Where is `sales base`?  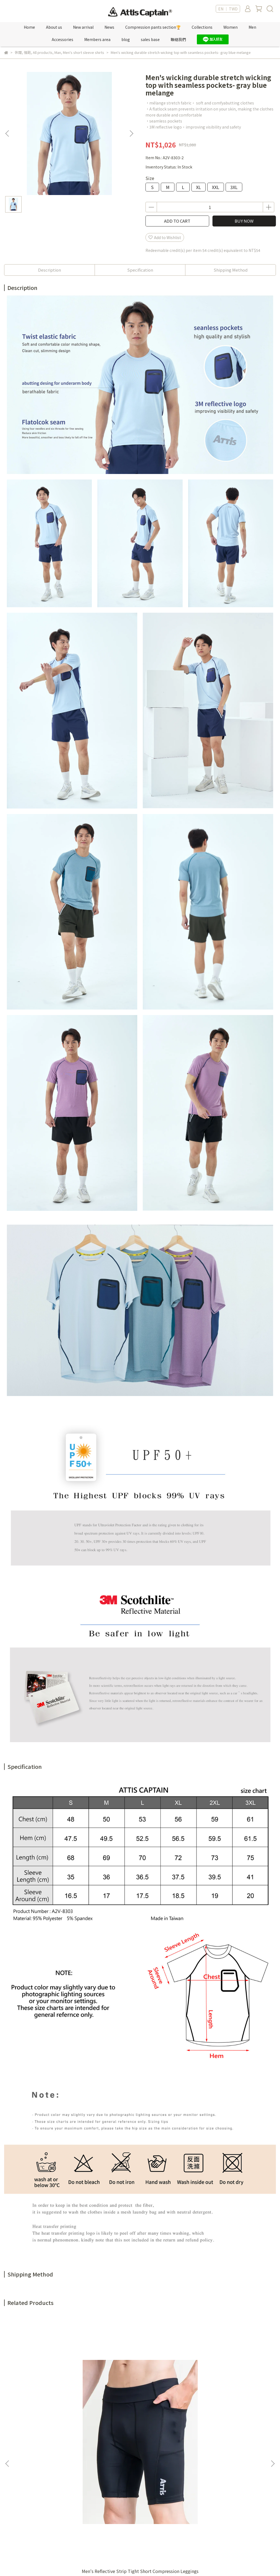 sales base is located at coordinates (150, 39).